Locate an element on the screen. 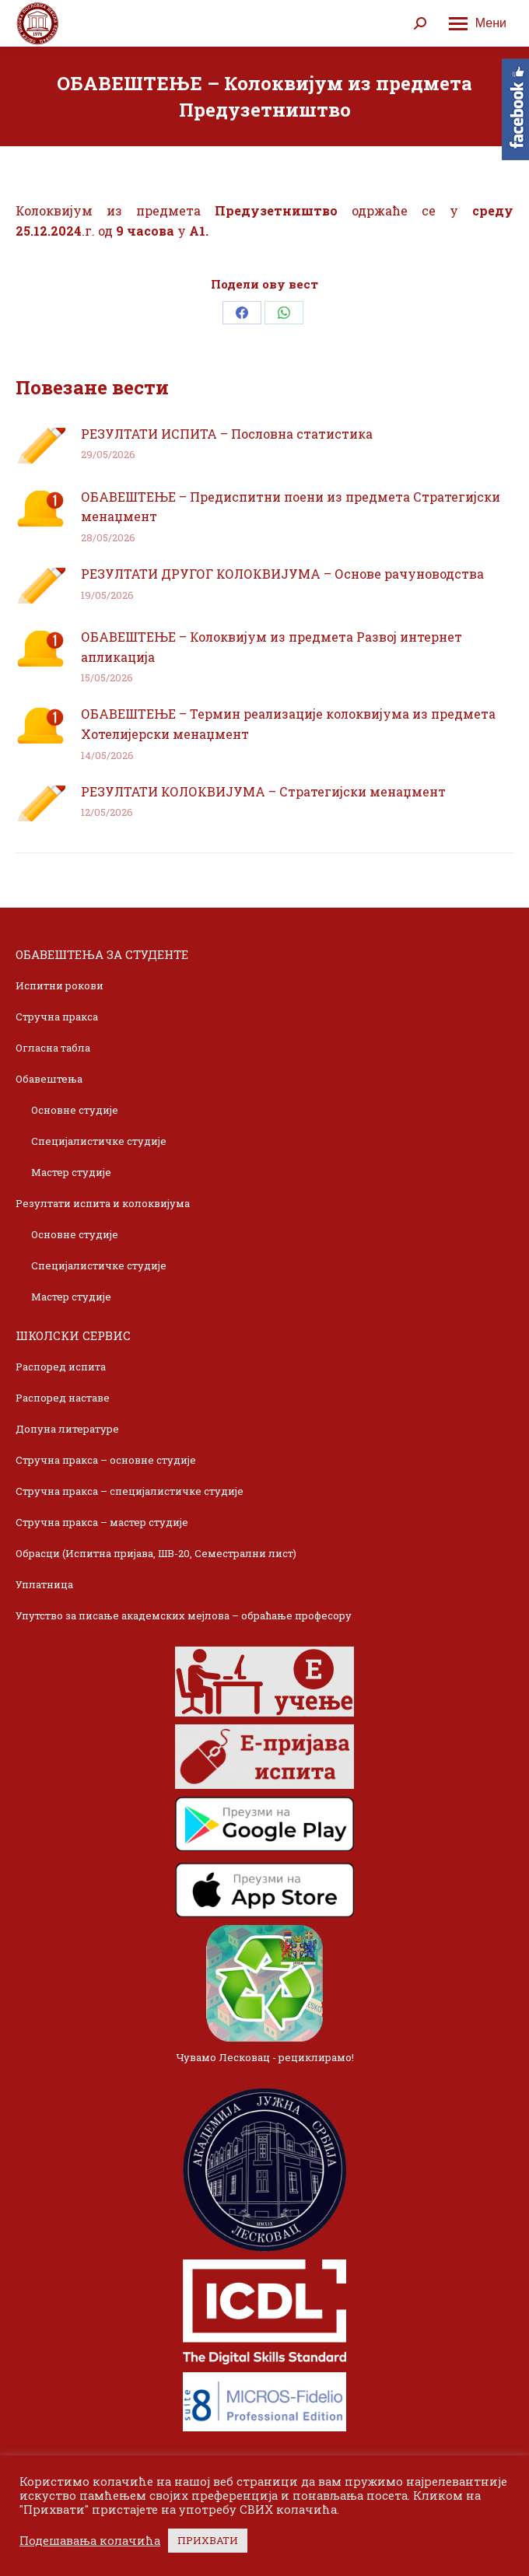  Стручна пракса – основне студије is located at coordinates (106, 1460).